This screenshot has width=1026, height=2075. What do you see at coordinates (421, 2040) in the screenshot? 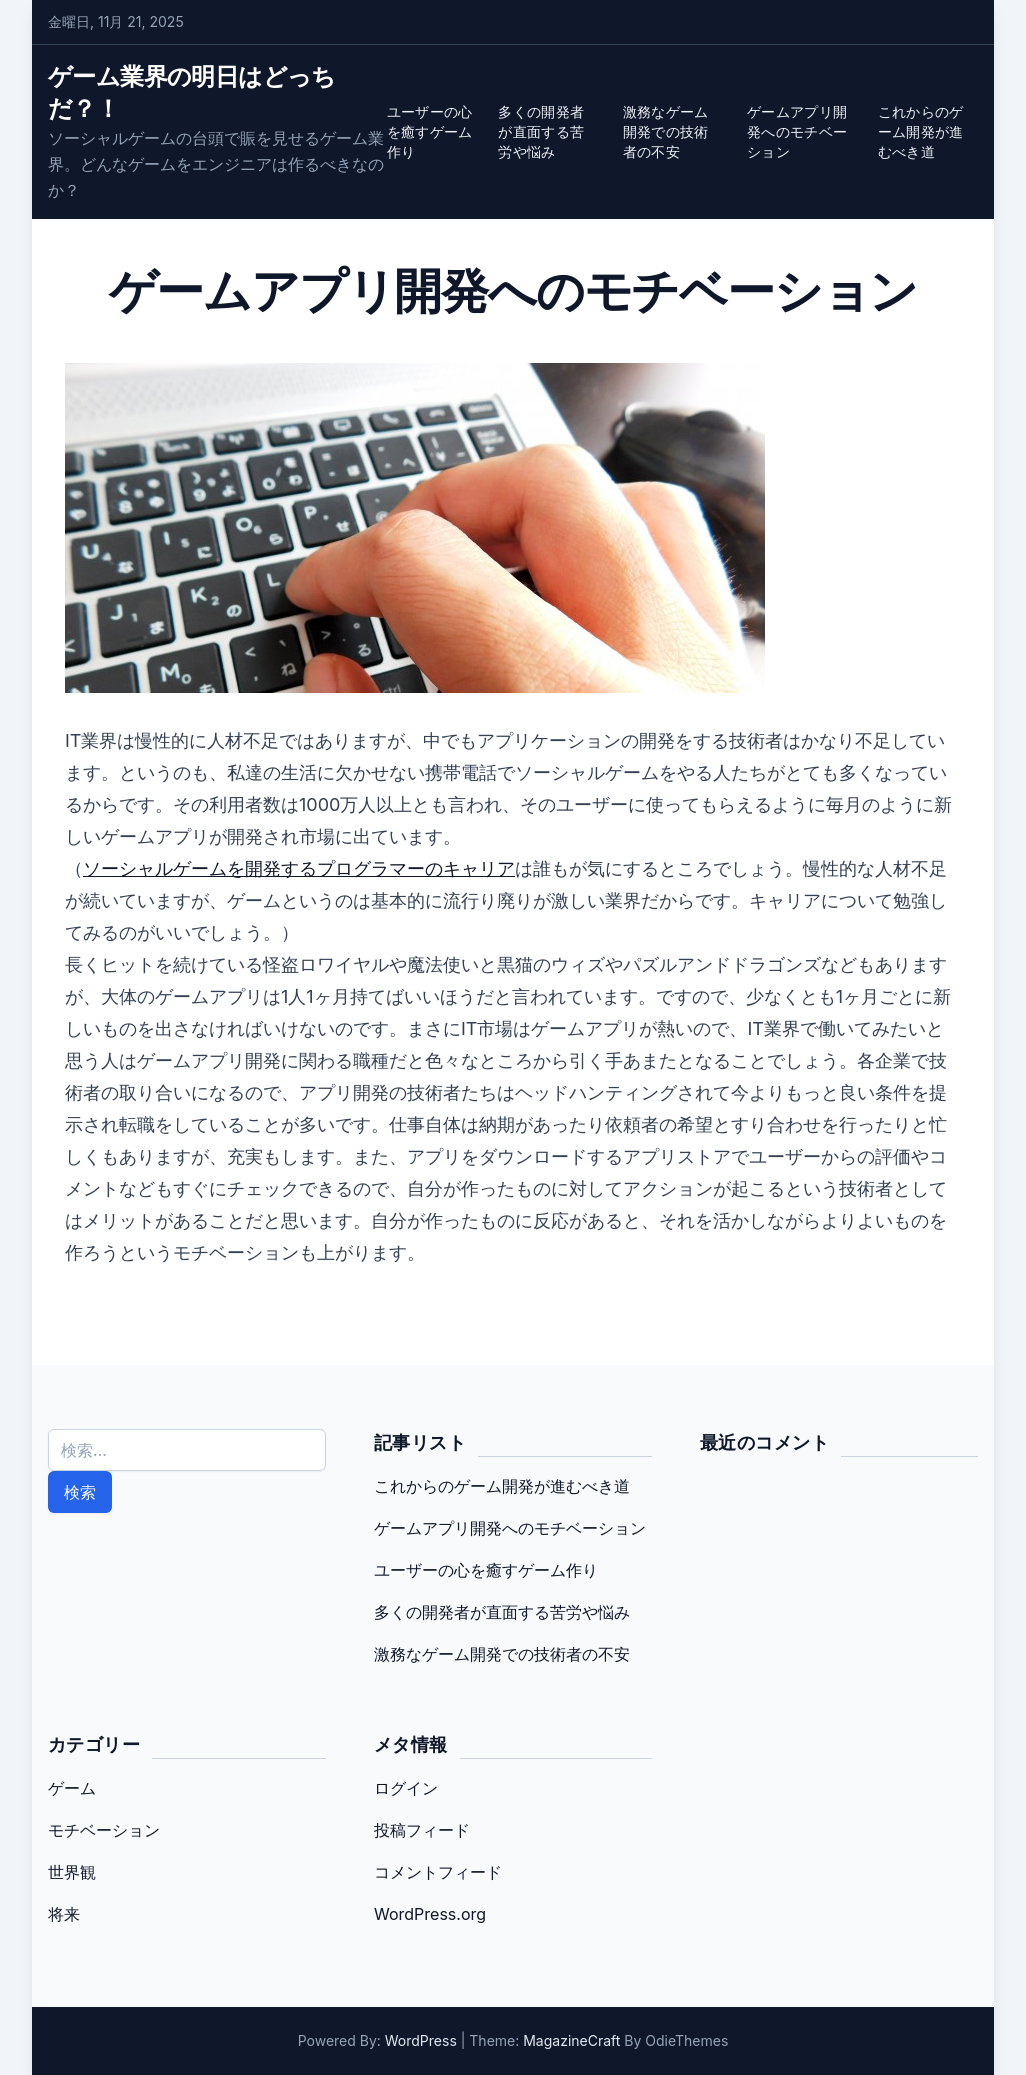
I see `WordPress` at bounding box center [421, 2040].